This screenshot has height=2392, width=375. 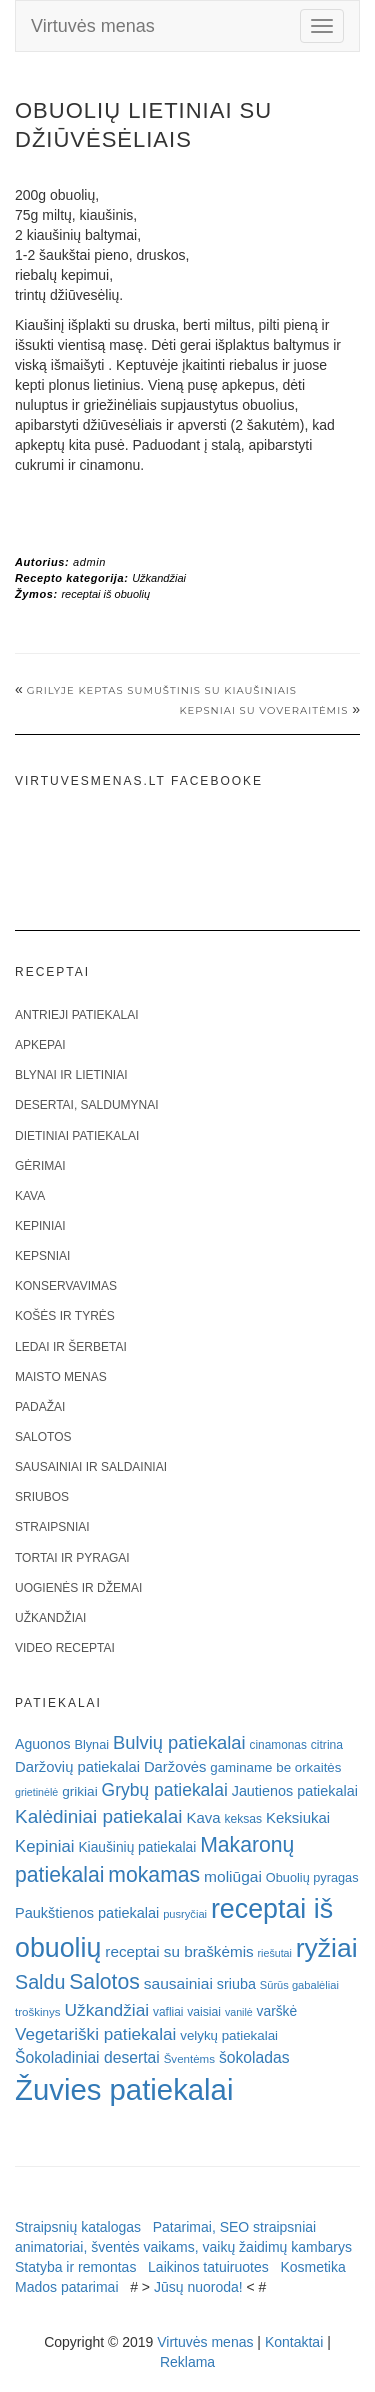 I want to click on Gėrimai, so click(x=40, y=1166).